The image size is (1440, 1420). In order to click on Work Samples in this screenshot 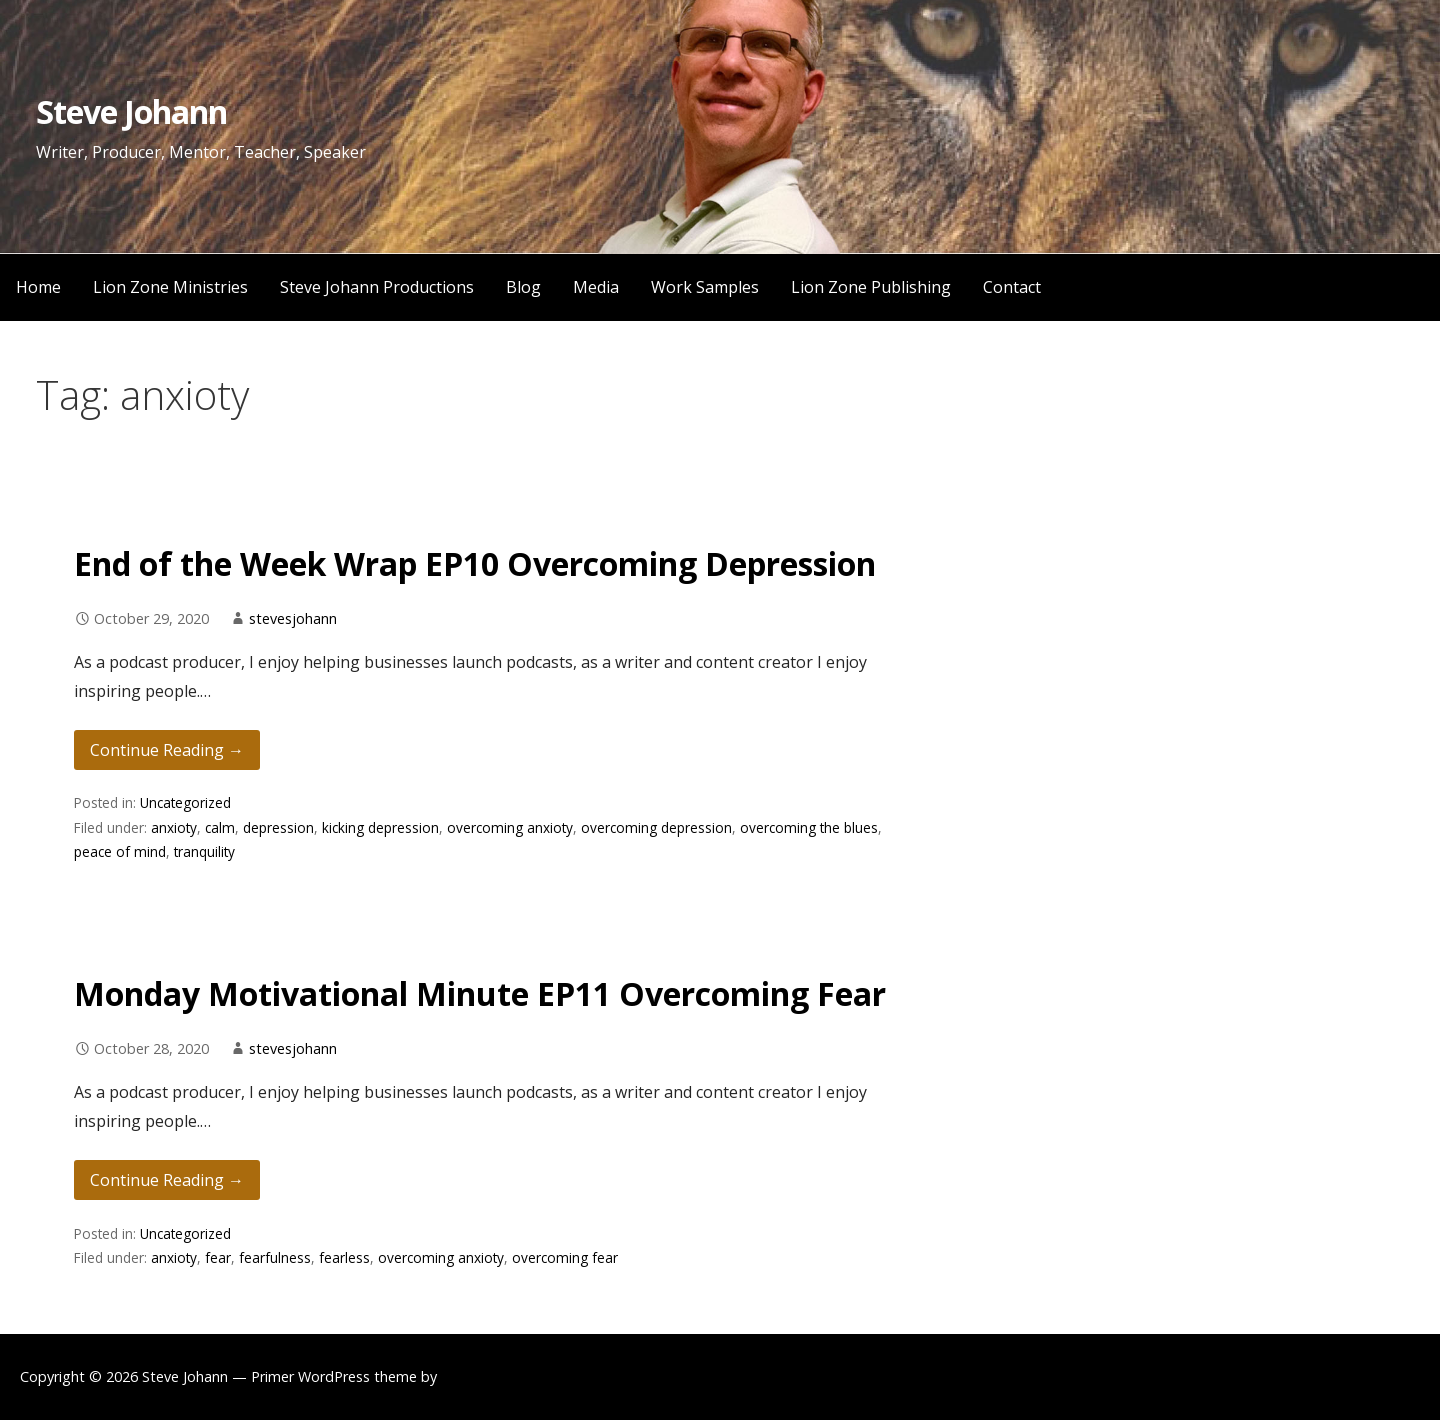, I will do `click(705, 287)`.